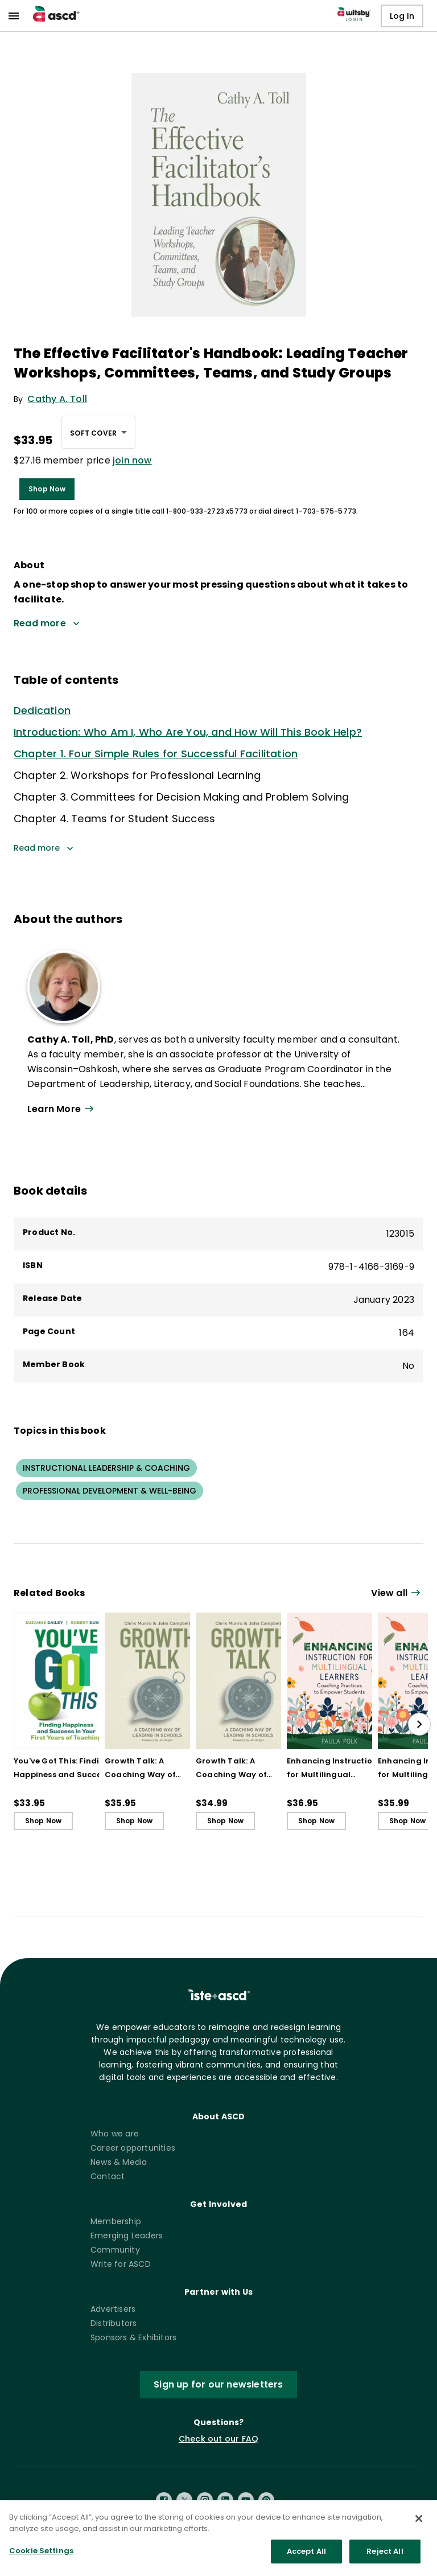  Describe the element at coordinates (419, 1724) in the screenshot. I see `[slide right]` at that location.